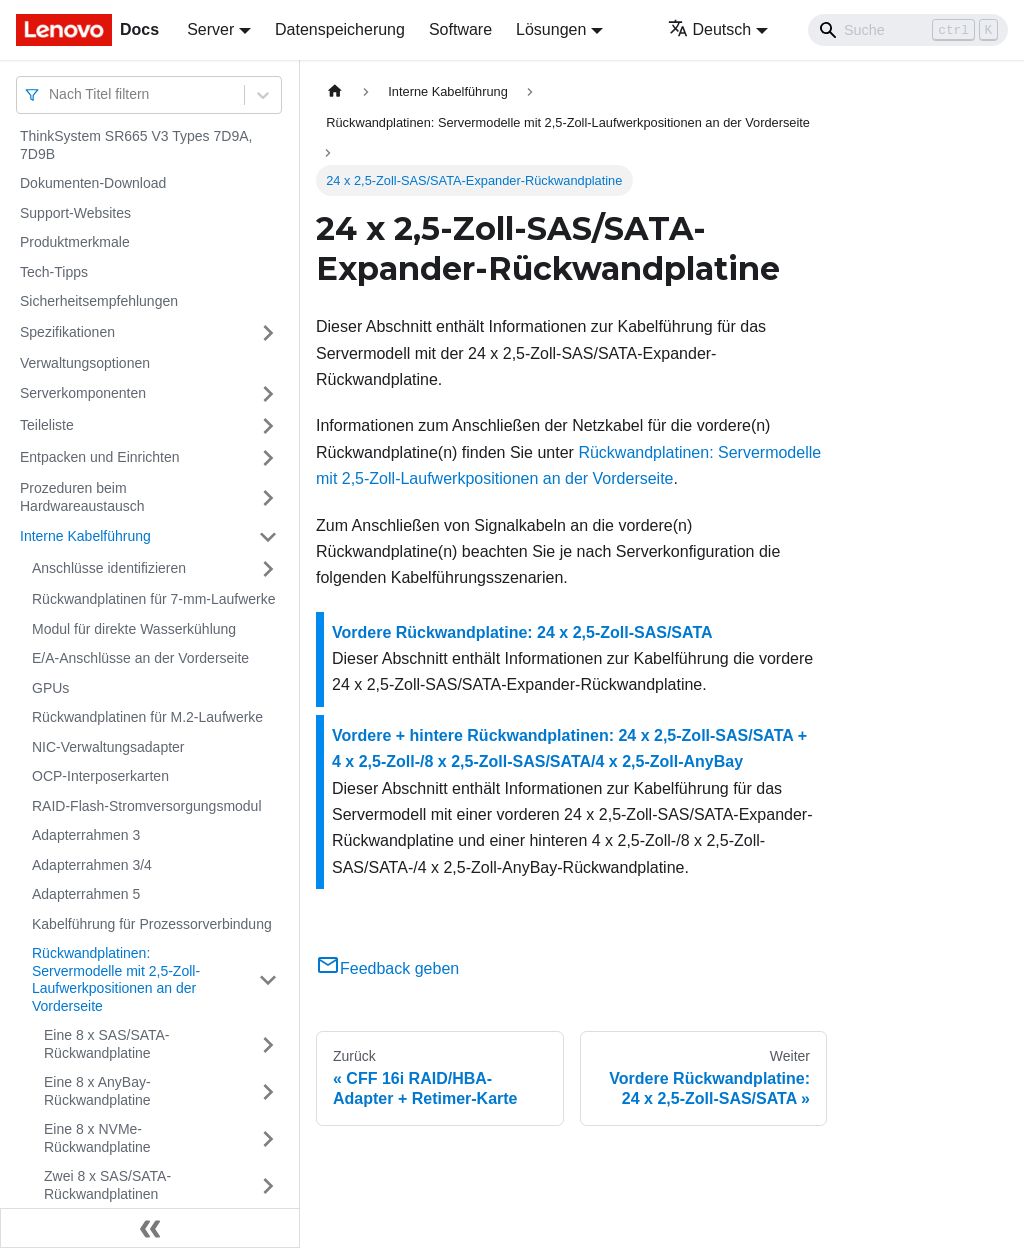  I want to click on Serverkomponenten, so click(83, 393).